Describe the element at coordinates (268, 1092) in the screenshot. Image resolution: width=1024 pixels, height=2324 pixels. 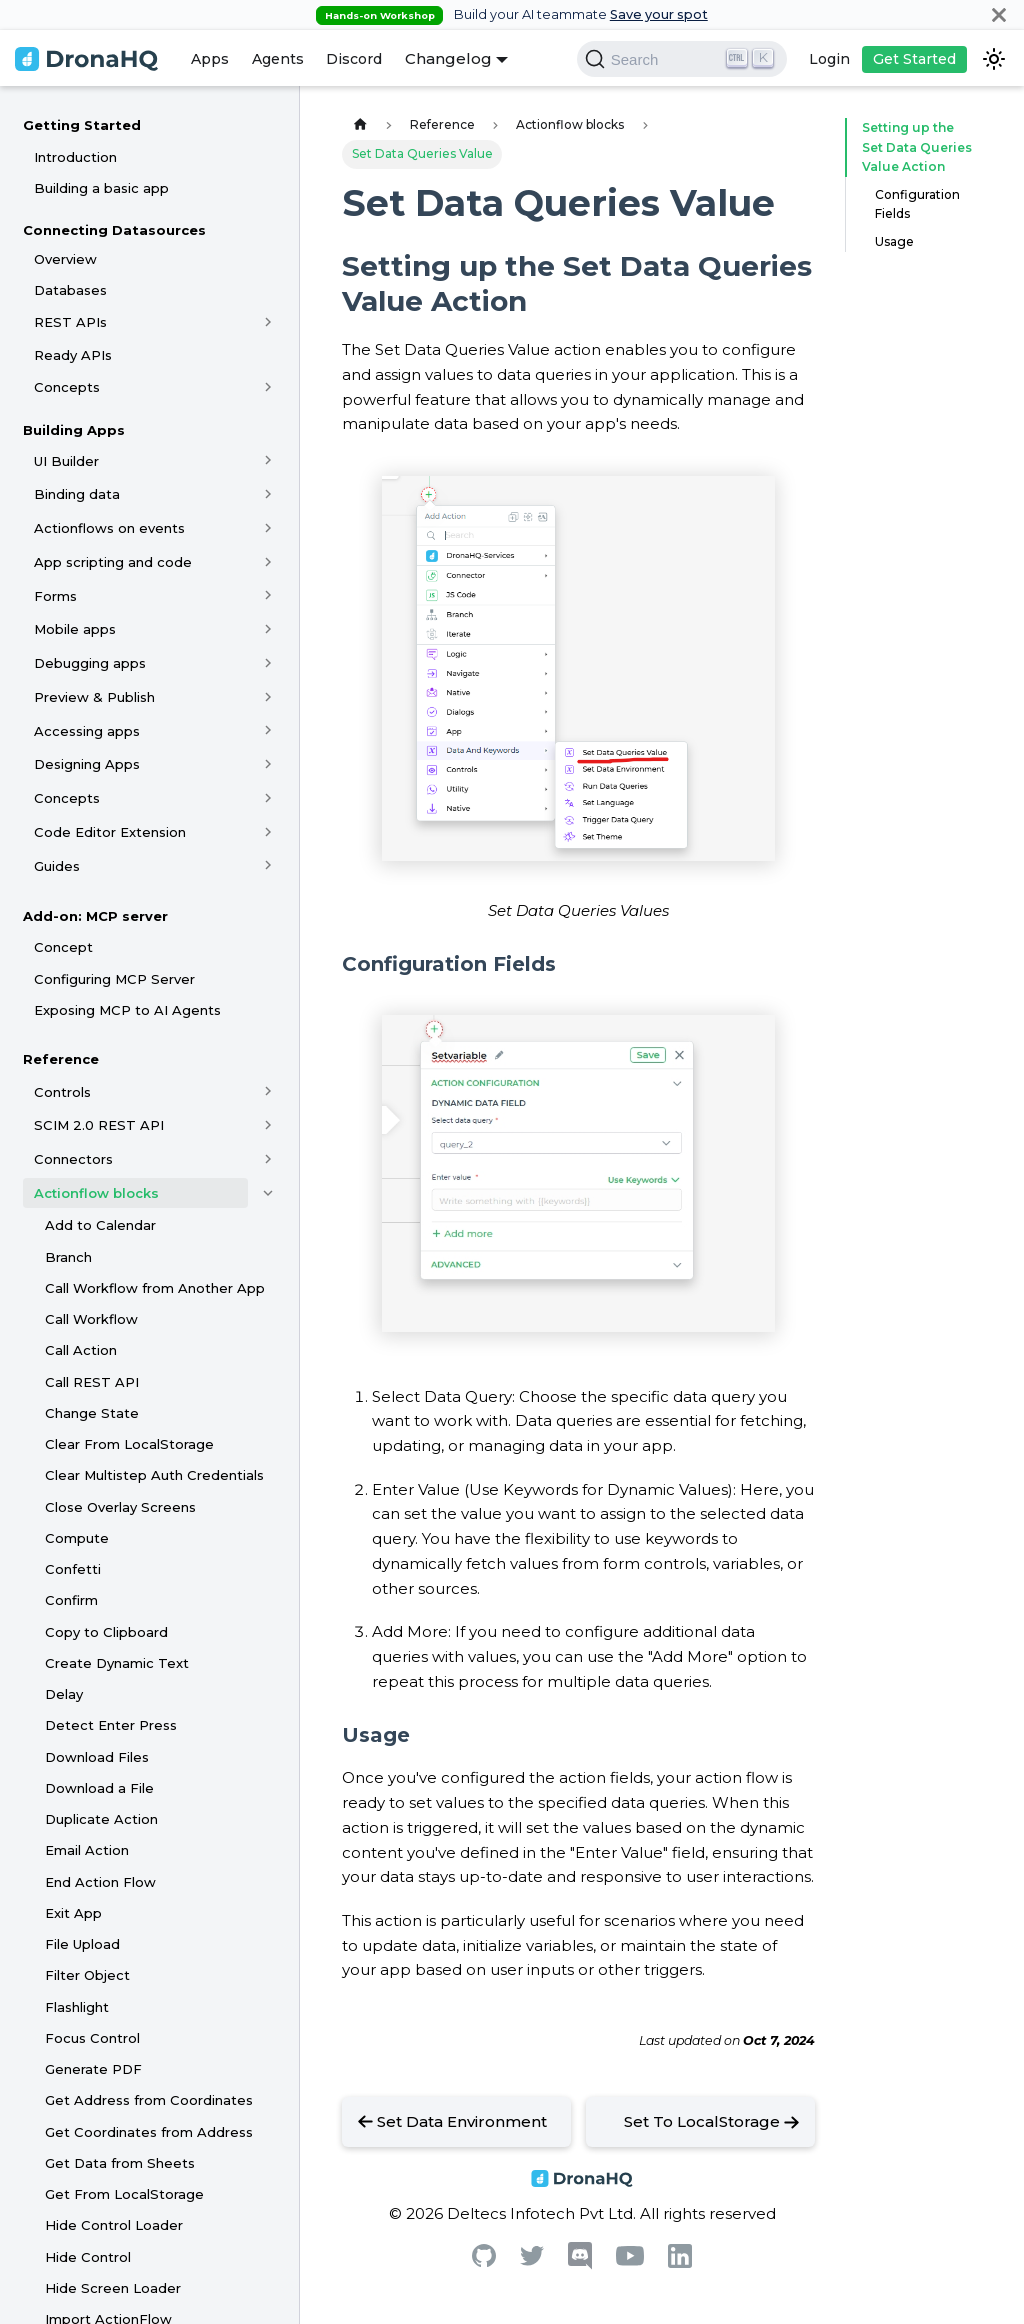
I see `[Toggle the collapsible sidebar category 'Controls']` at that location.